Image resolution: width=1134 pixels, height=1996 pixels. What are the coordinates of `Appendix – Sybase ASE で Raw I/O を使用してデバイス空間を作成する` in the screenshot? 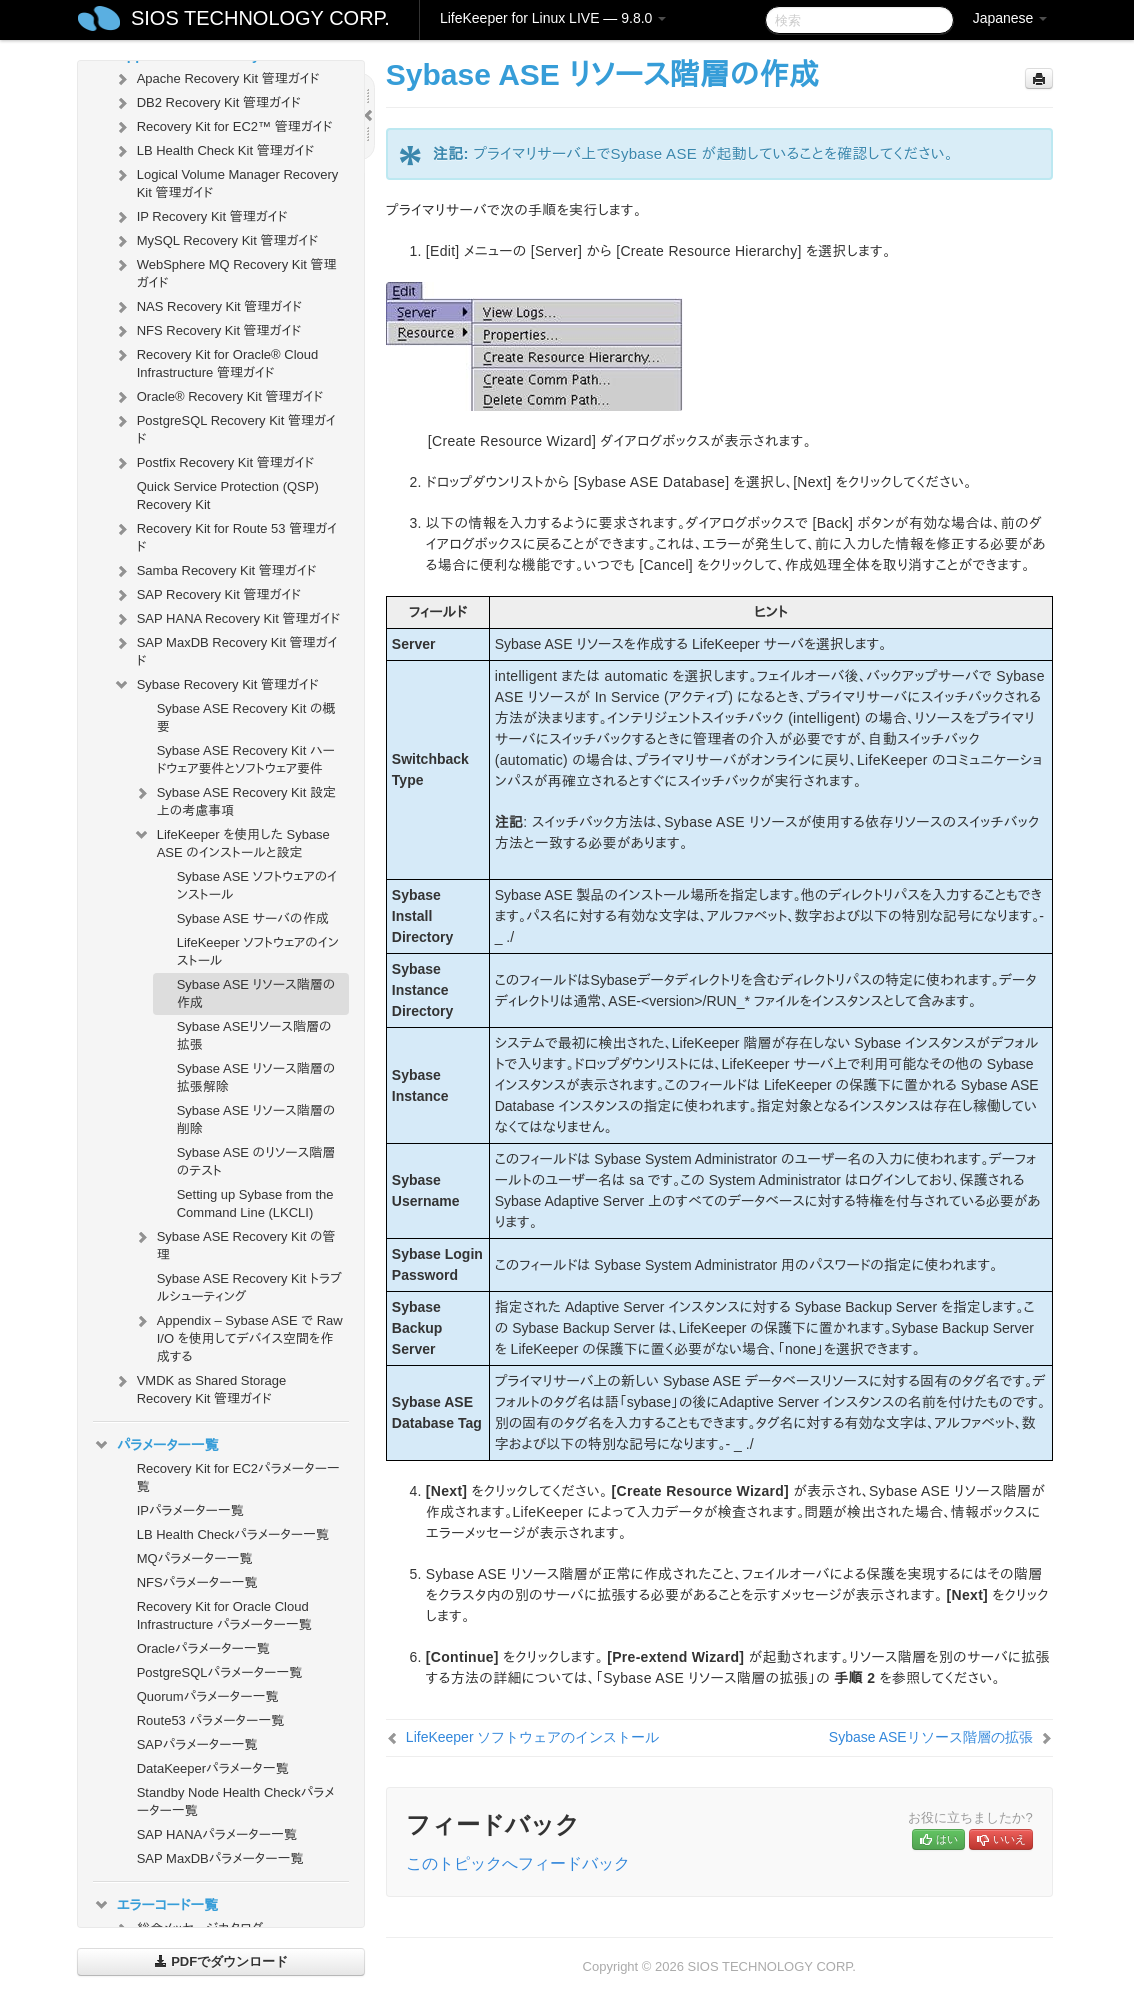 It's located at (238, 1336).